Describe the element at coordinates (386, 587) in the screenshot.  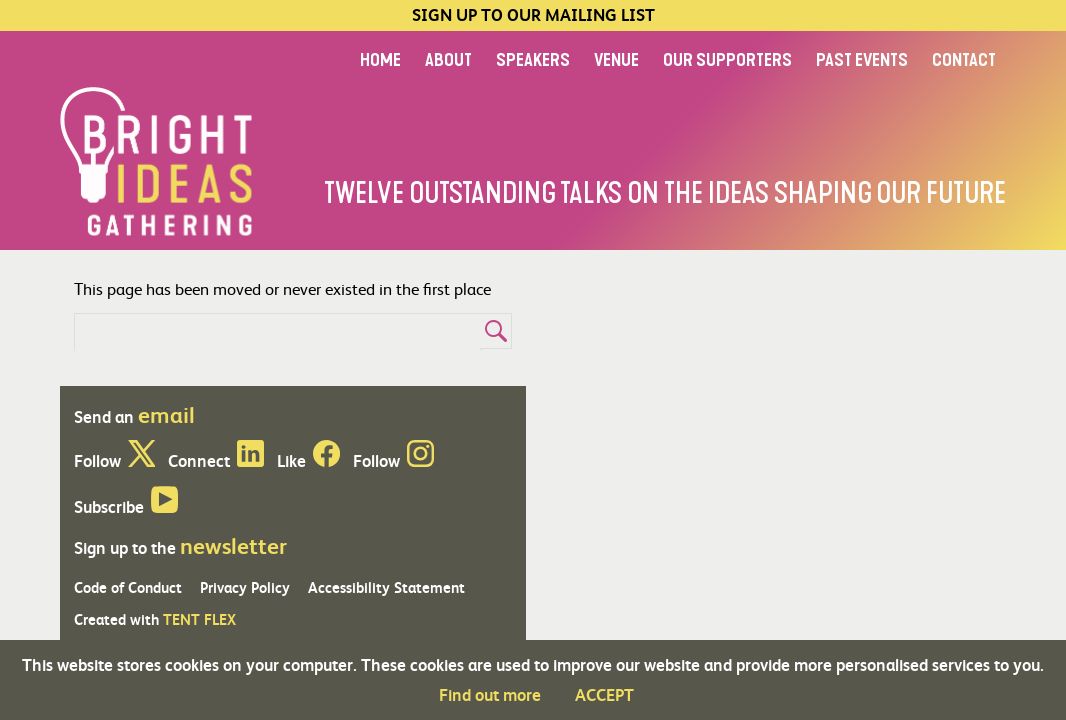
I see `Accessibility Statement` at that location.